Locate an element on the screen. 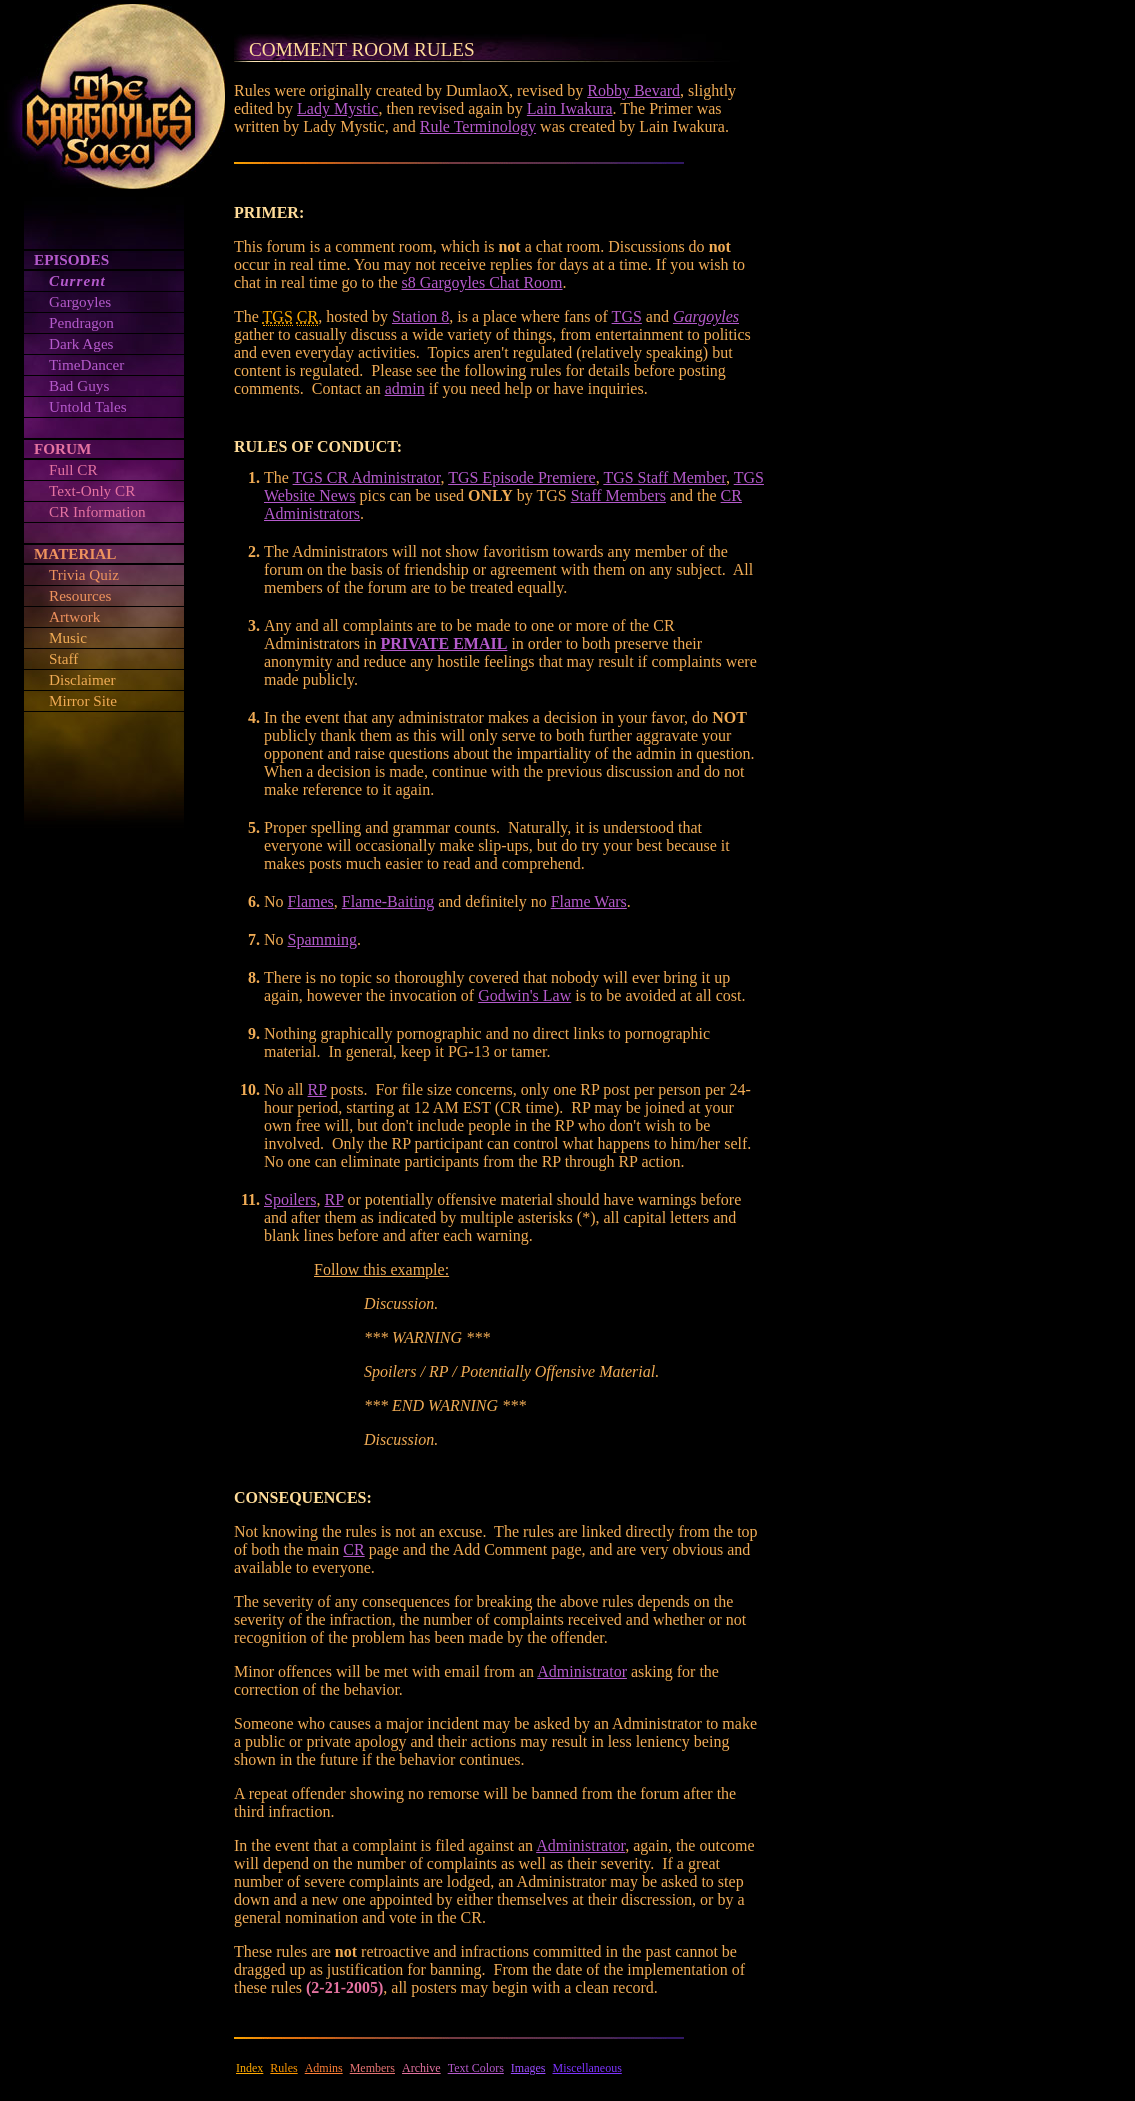 This screenshot has height=2101, width=1135. admin is located at coordinates (405, 388).